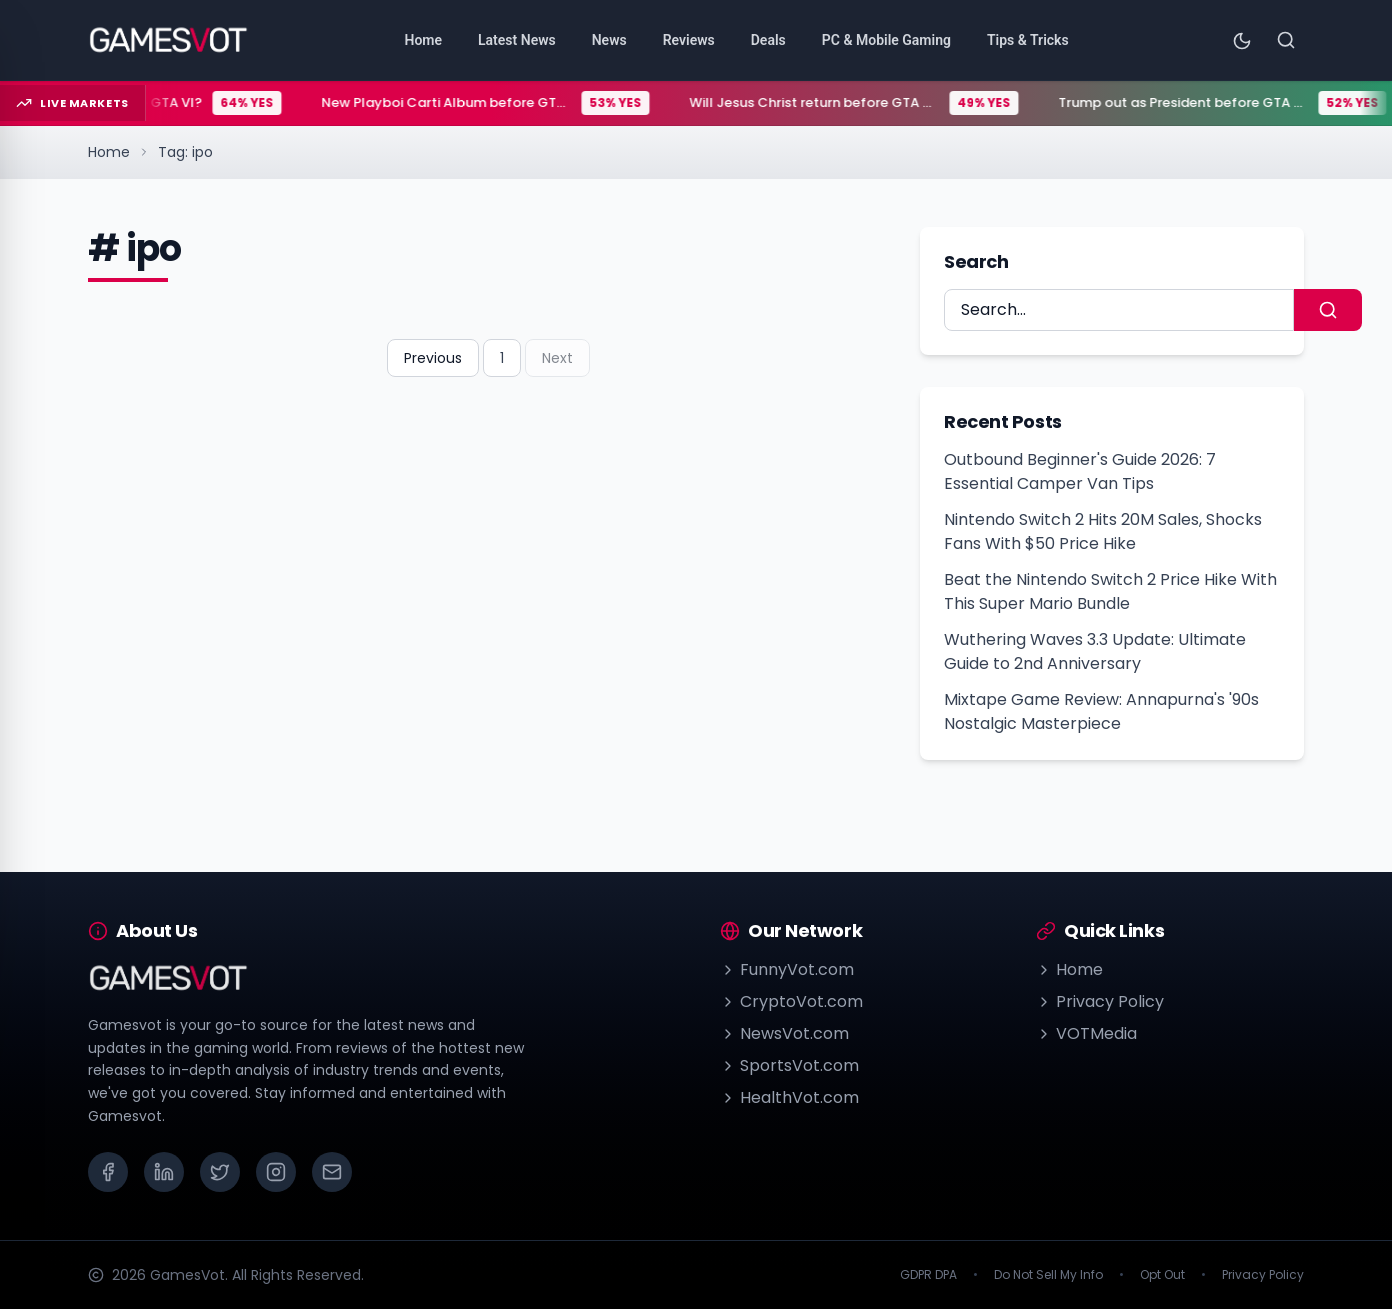 The height and width of the screenshot is (1309, 1392). What do you see at coordinates (787, 969) in the screenshot?
I see `FunnyVot.com` at bounding box center [787, 969].